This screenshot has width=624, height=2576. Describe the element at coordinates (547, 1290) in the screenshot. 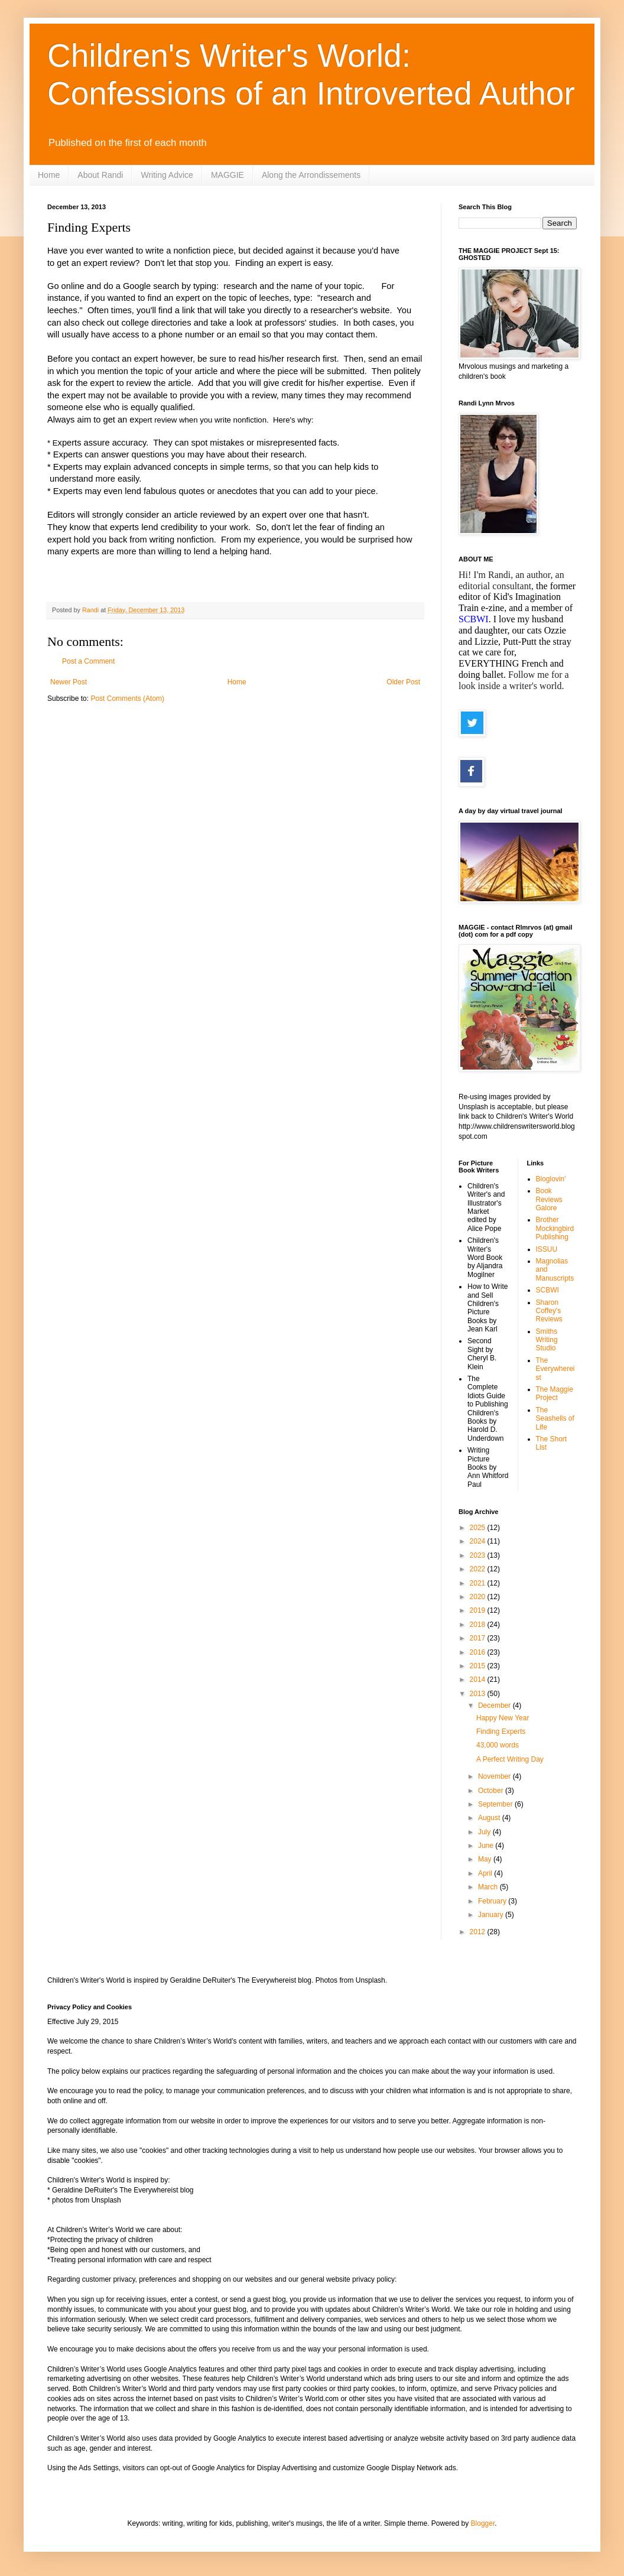

I see `SCBWI` at that location.